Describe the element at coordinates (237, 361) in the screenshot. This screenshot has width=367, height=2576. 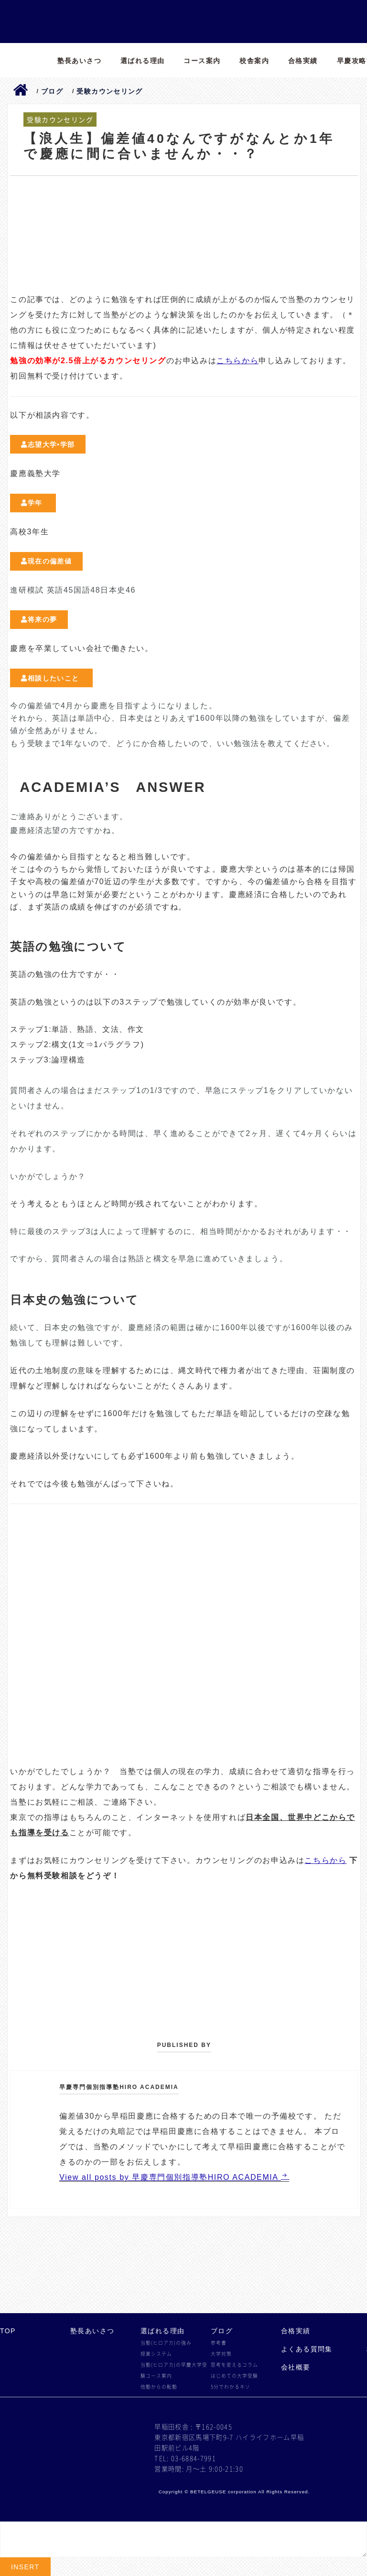
I see `こちらから` at that location.